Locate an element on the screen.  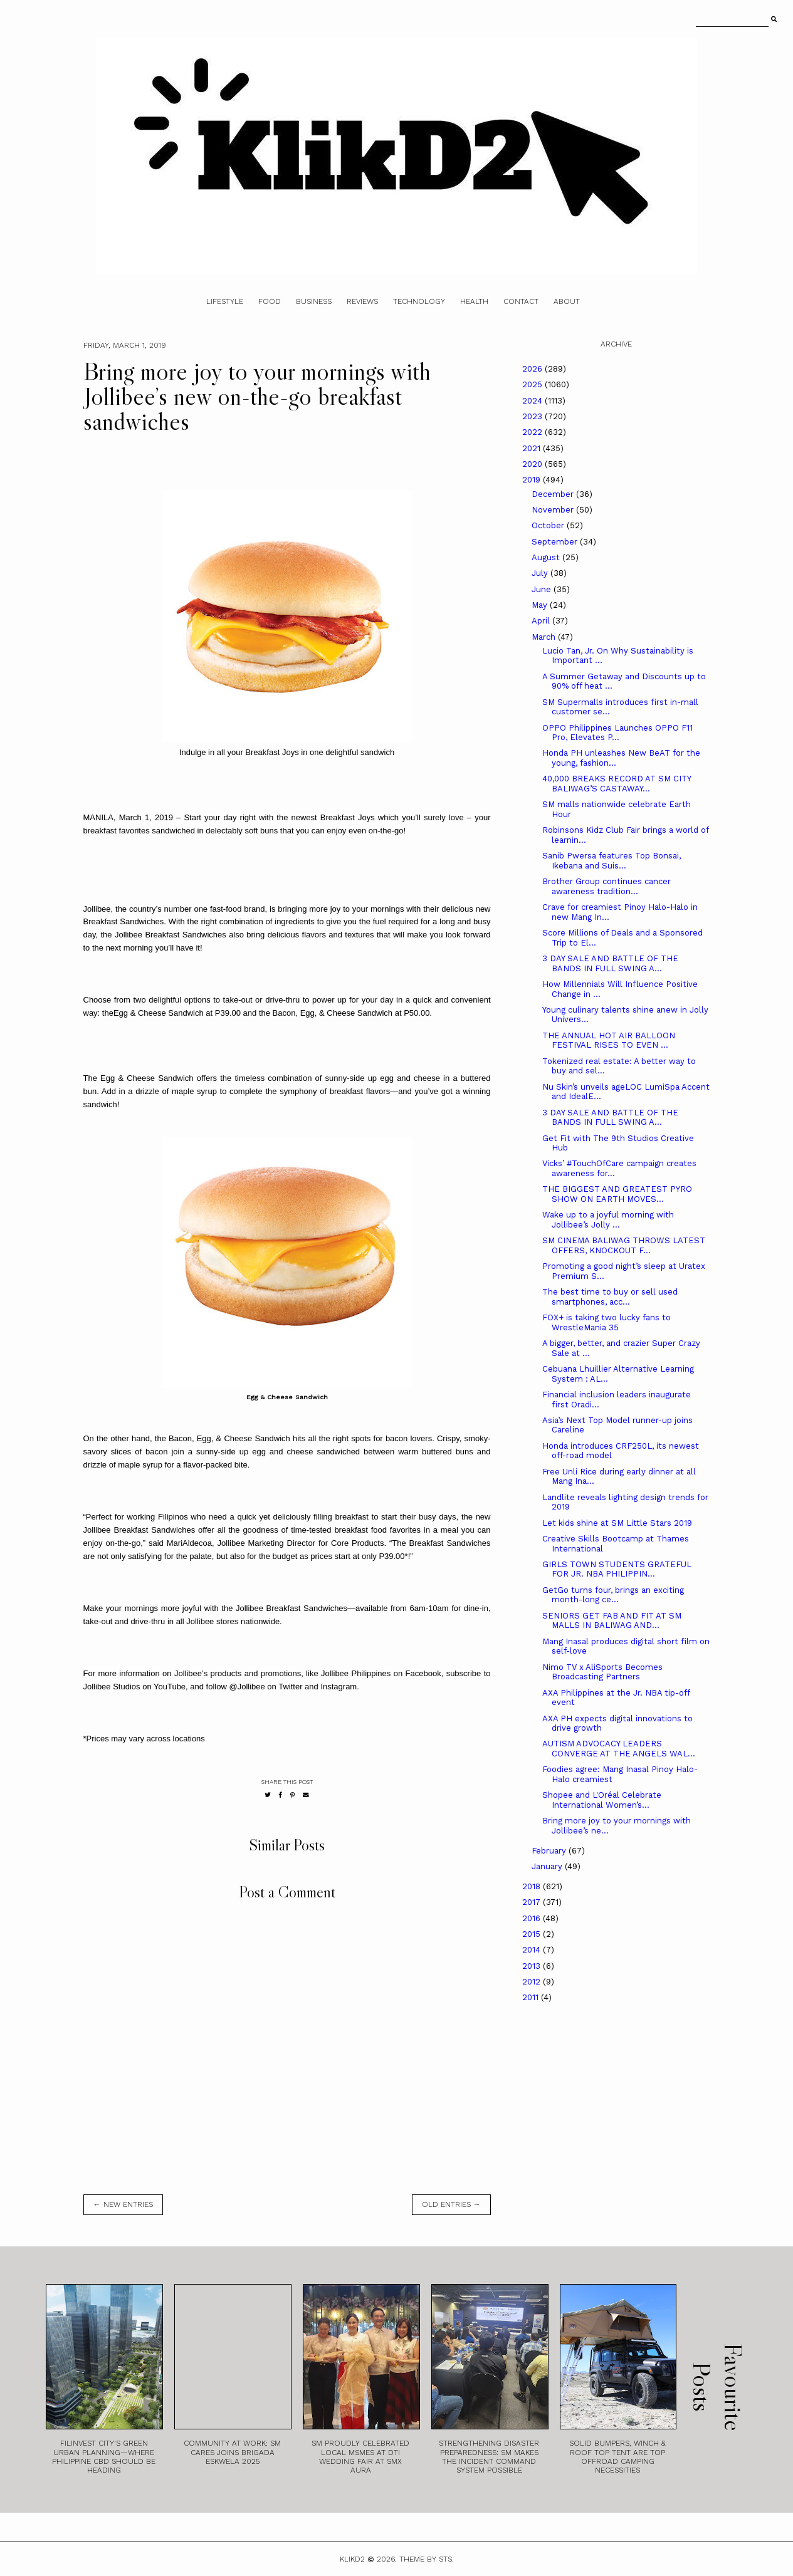
Wake up to a joyful morning with Jollibee’s Jolly ... is located at coordinates (608, 1219).